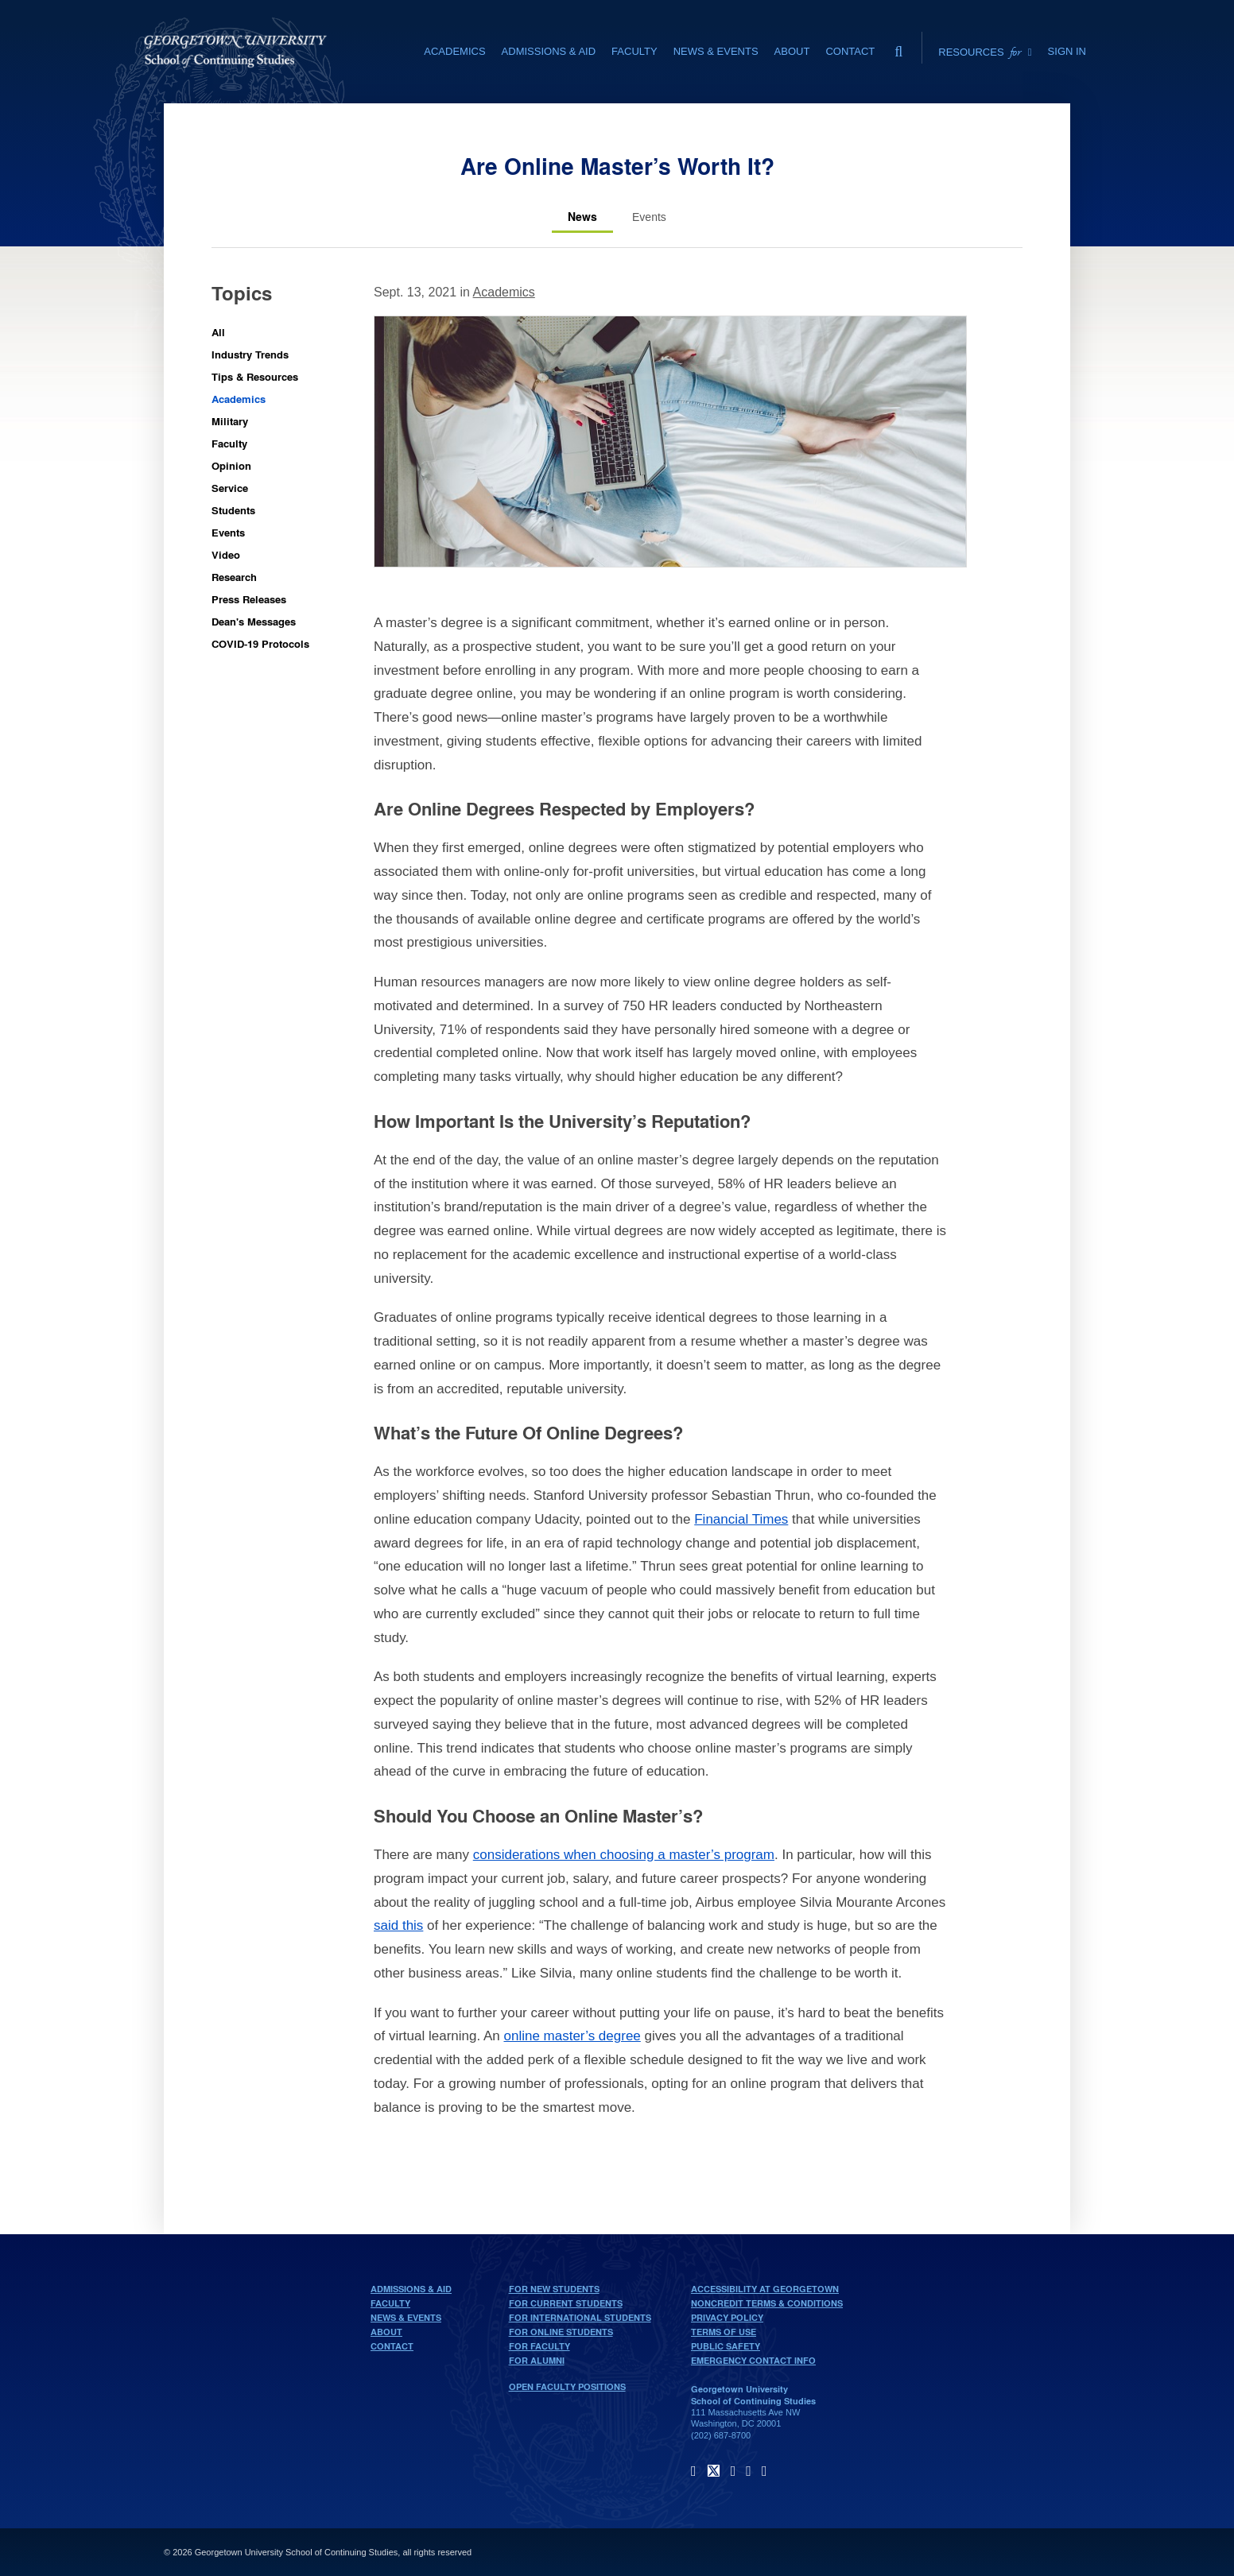 This screenshot has width=1234, height=2576. What do you see at coordinates (260, 643) in the screenshot?
I see `COVID-19 Protocols` at bounding box center [260, 643].